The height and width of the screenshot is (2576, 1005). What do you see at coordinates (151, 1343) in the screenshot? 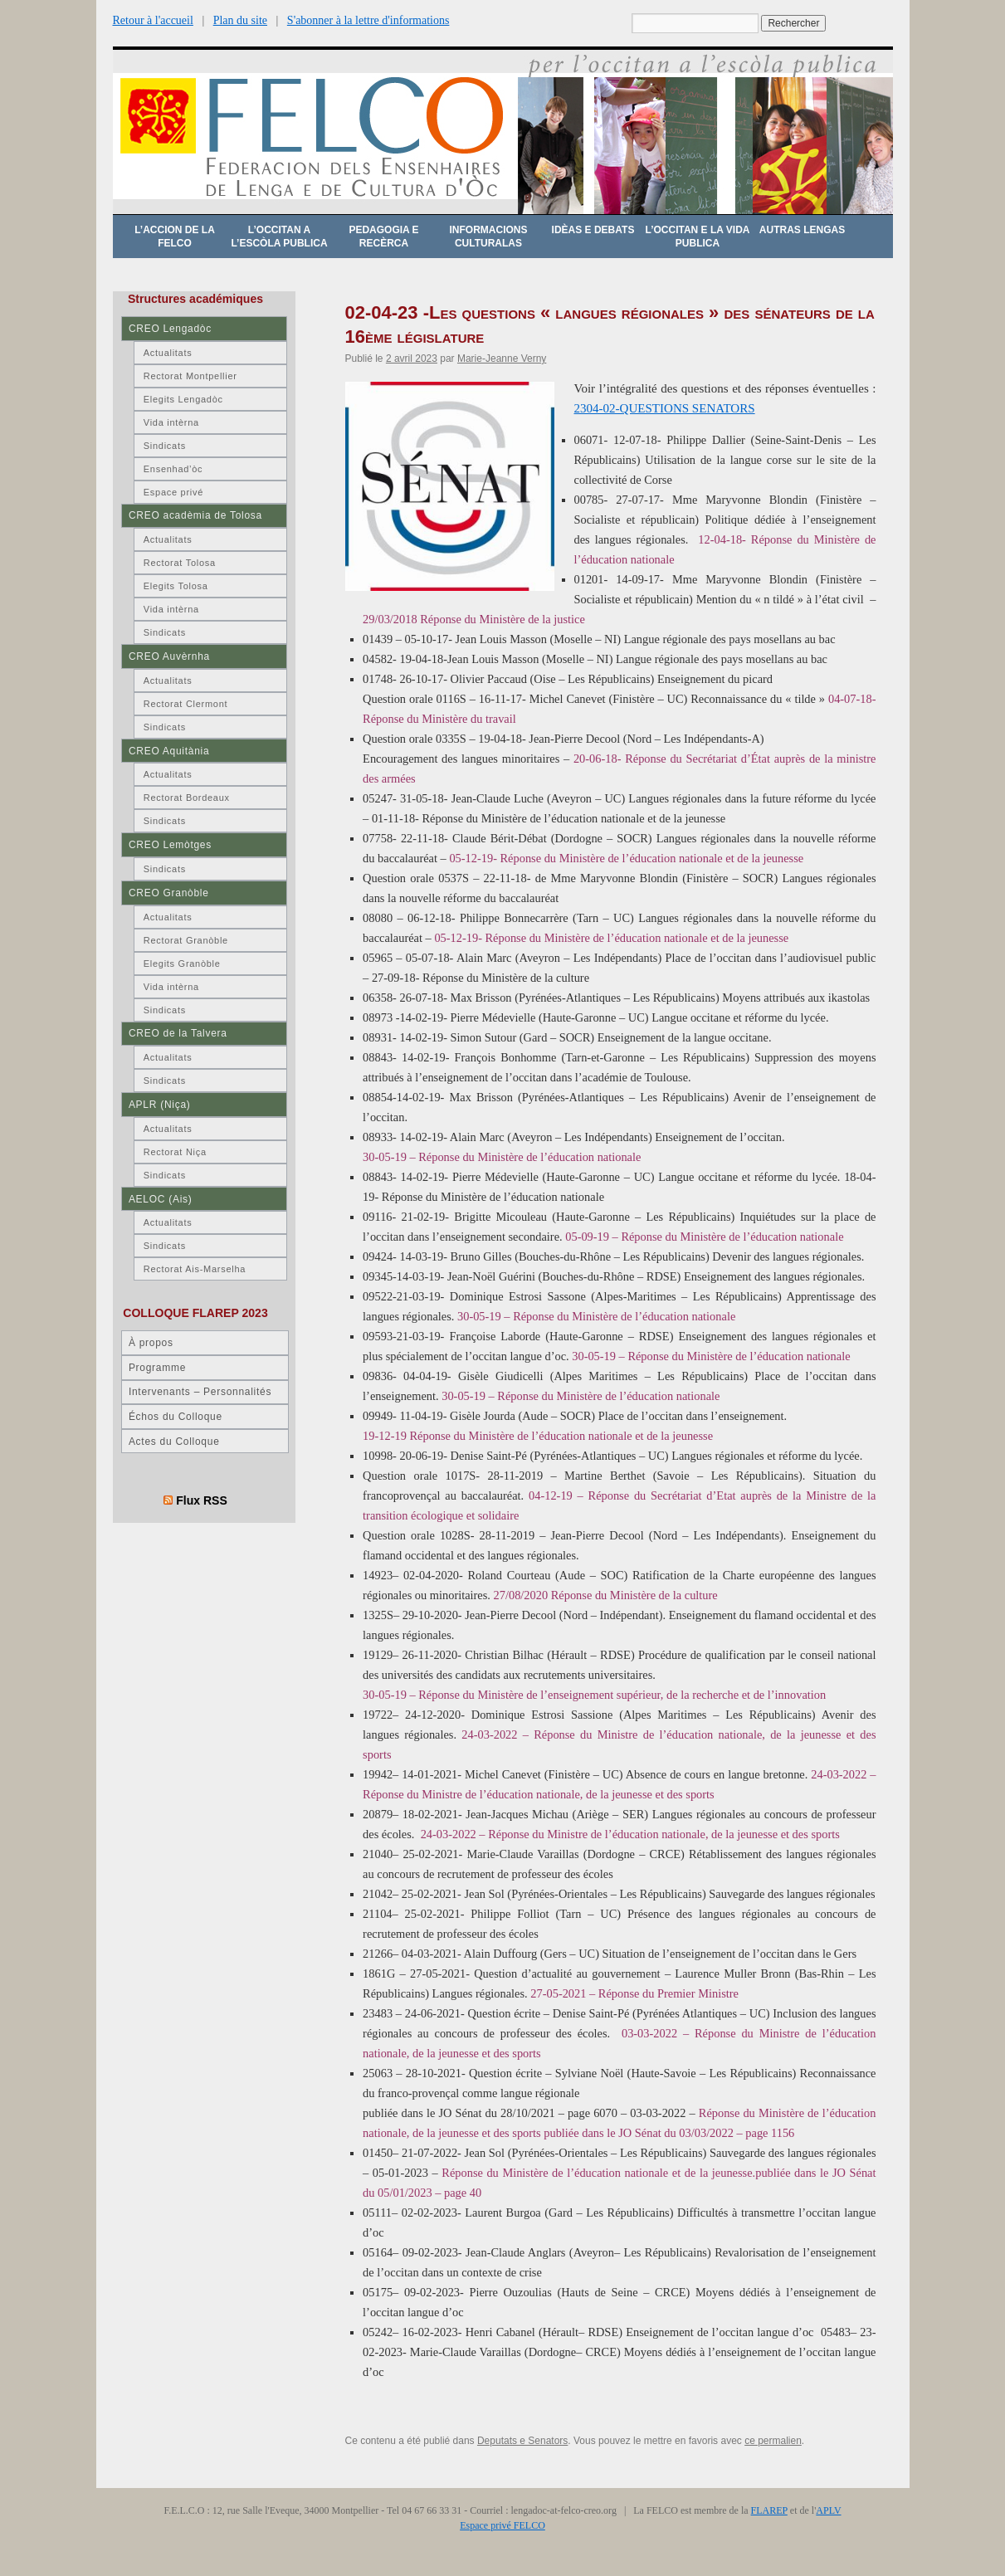
I see `À propos` at bounding box center [151, 1343].